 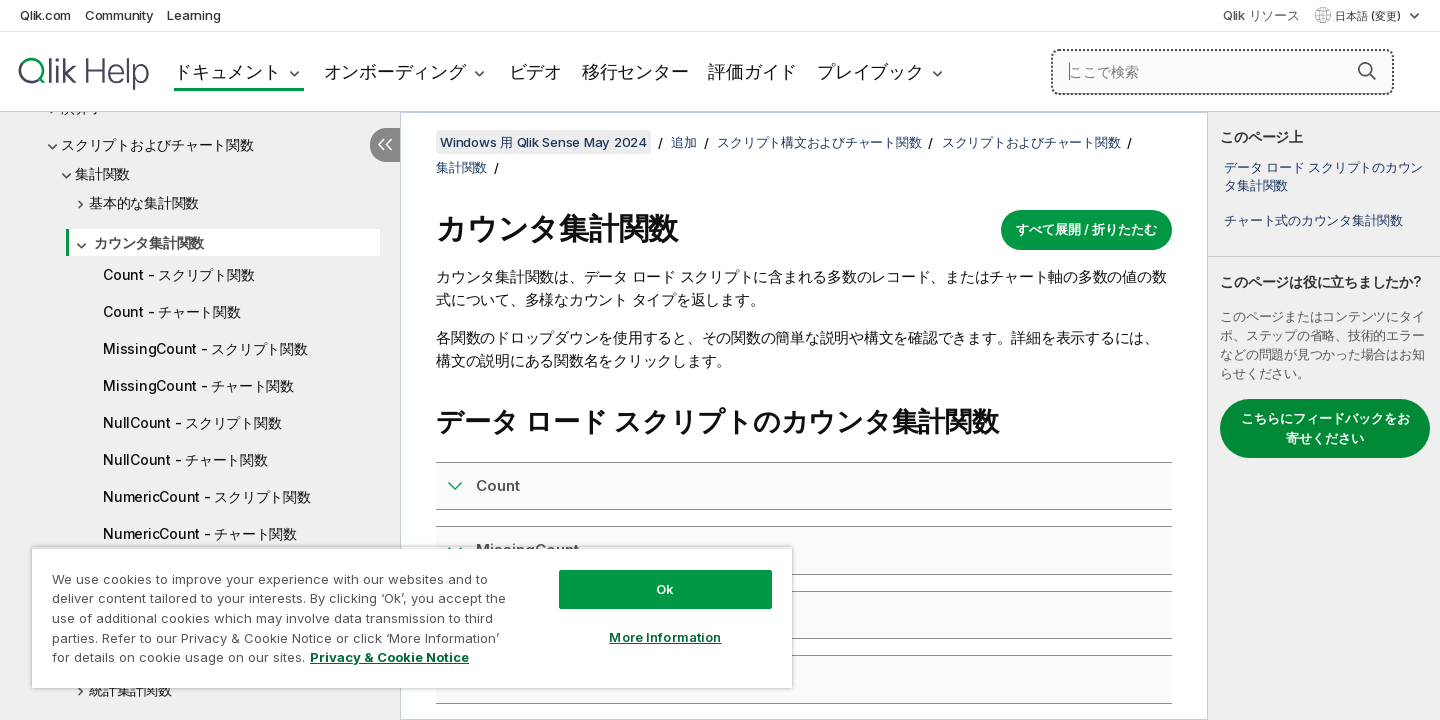 What do you see at coordinates (1086, 229) in the screenshot?
I see `すべて展開 / 折りたたむ` at bounding box center [1086, 229].